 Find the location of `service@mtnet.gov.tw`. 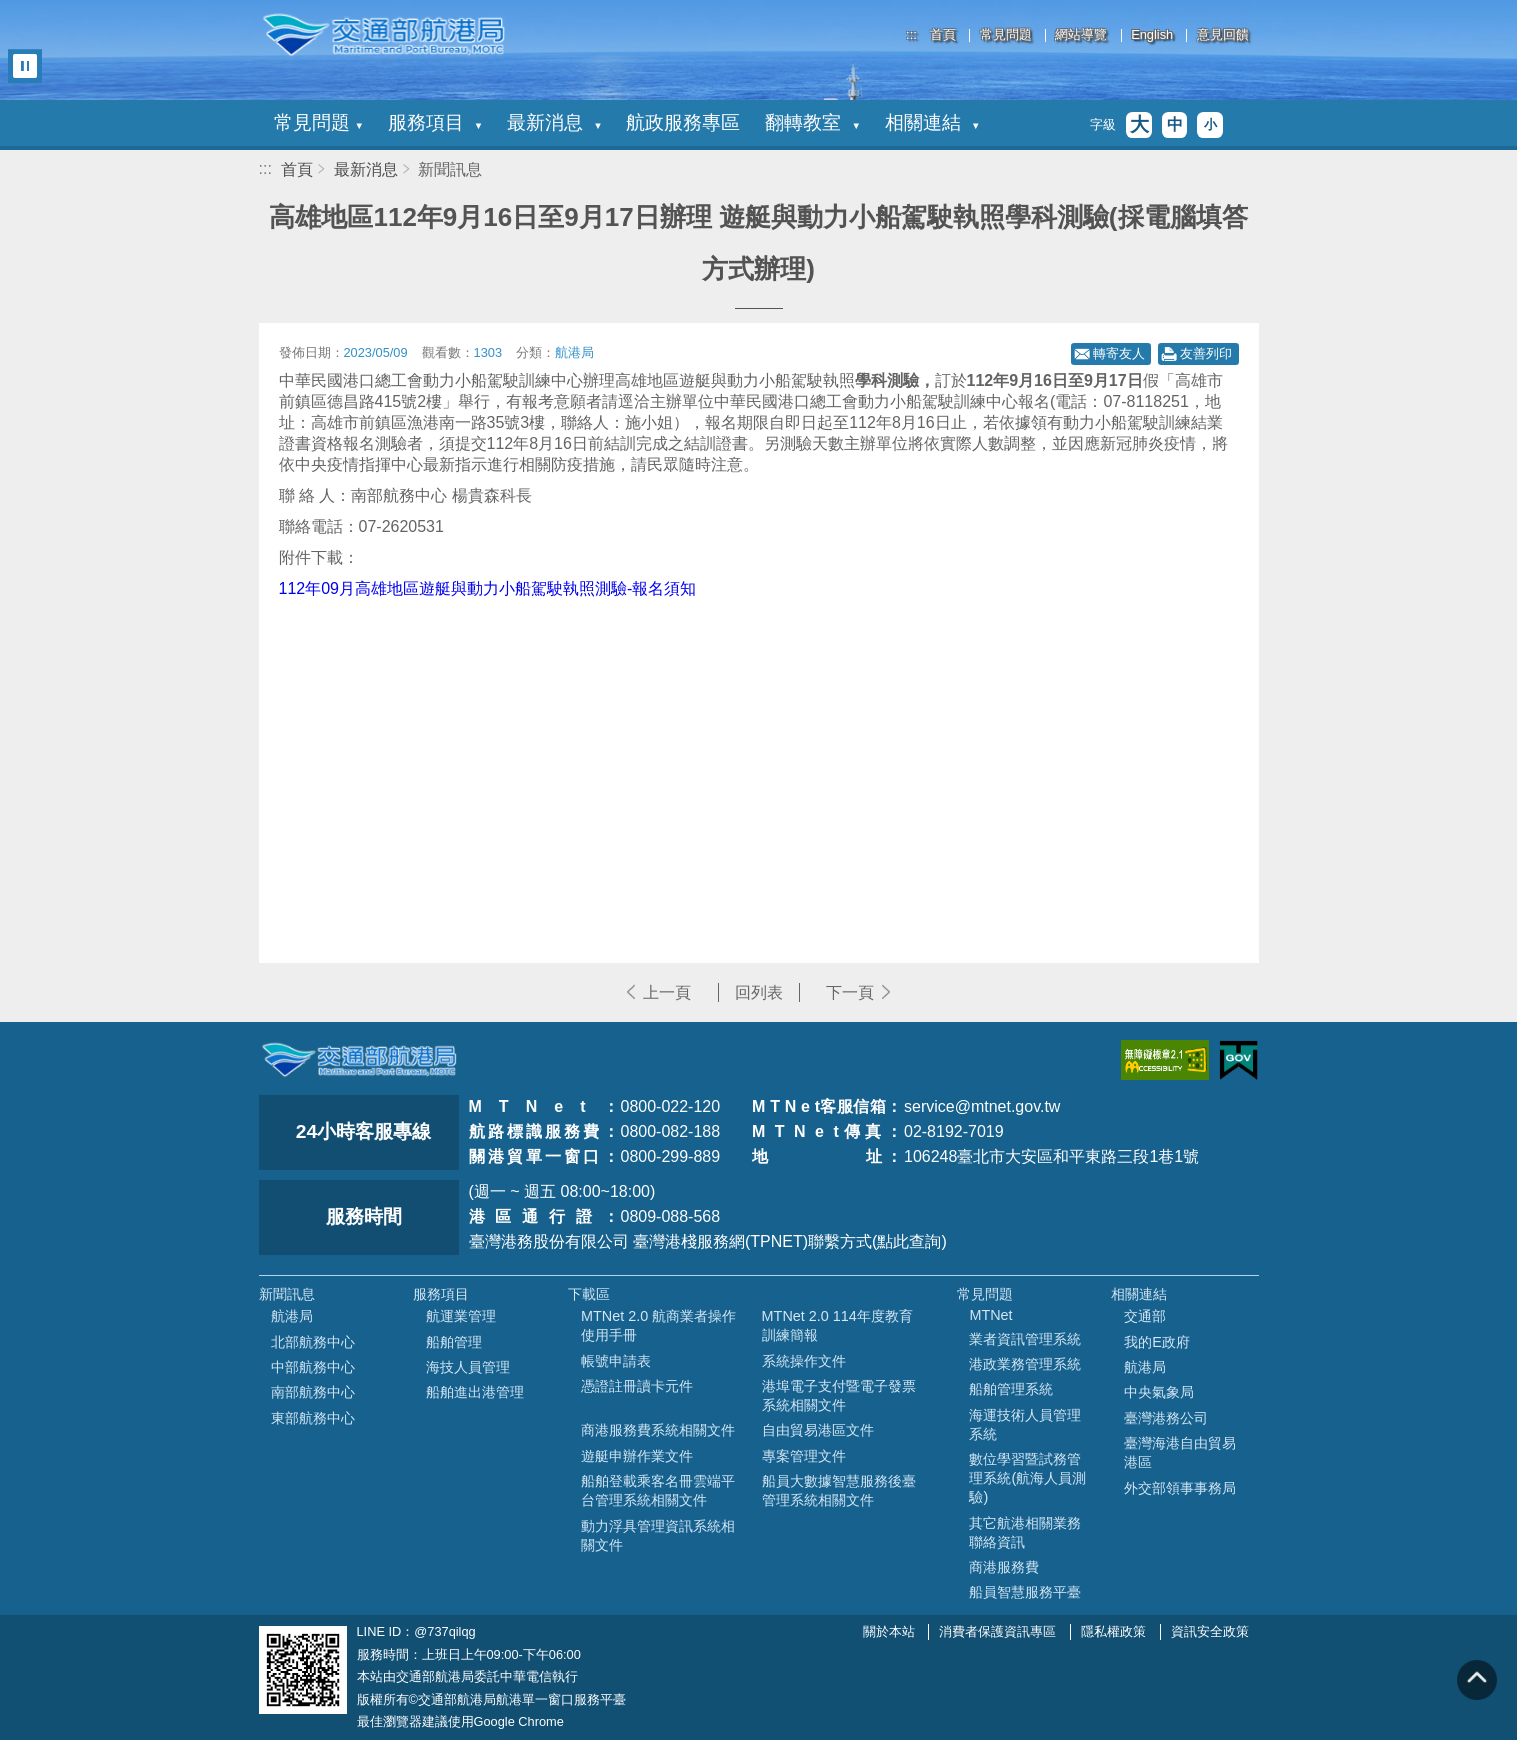

service@mtnet.gov.tw is located at coordinates (982, 1106).